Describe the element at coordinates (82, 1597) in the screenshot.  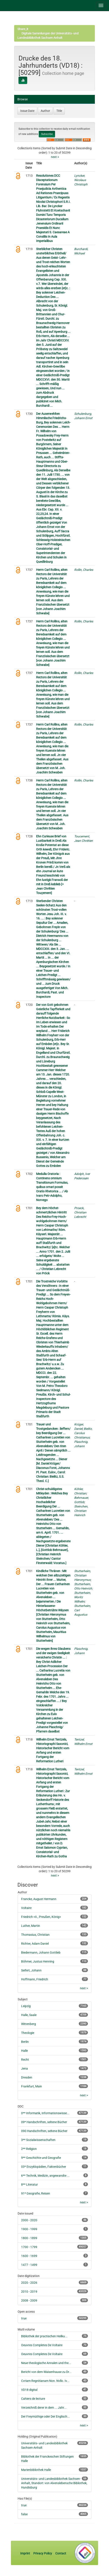
I see `Stutterheim, Moritz Wilhelm` at that location.